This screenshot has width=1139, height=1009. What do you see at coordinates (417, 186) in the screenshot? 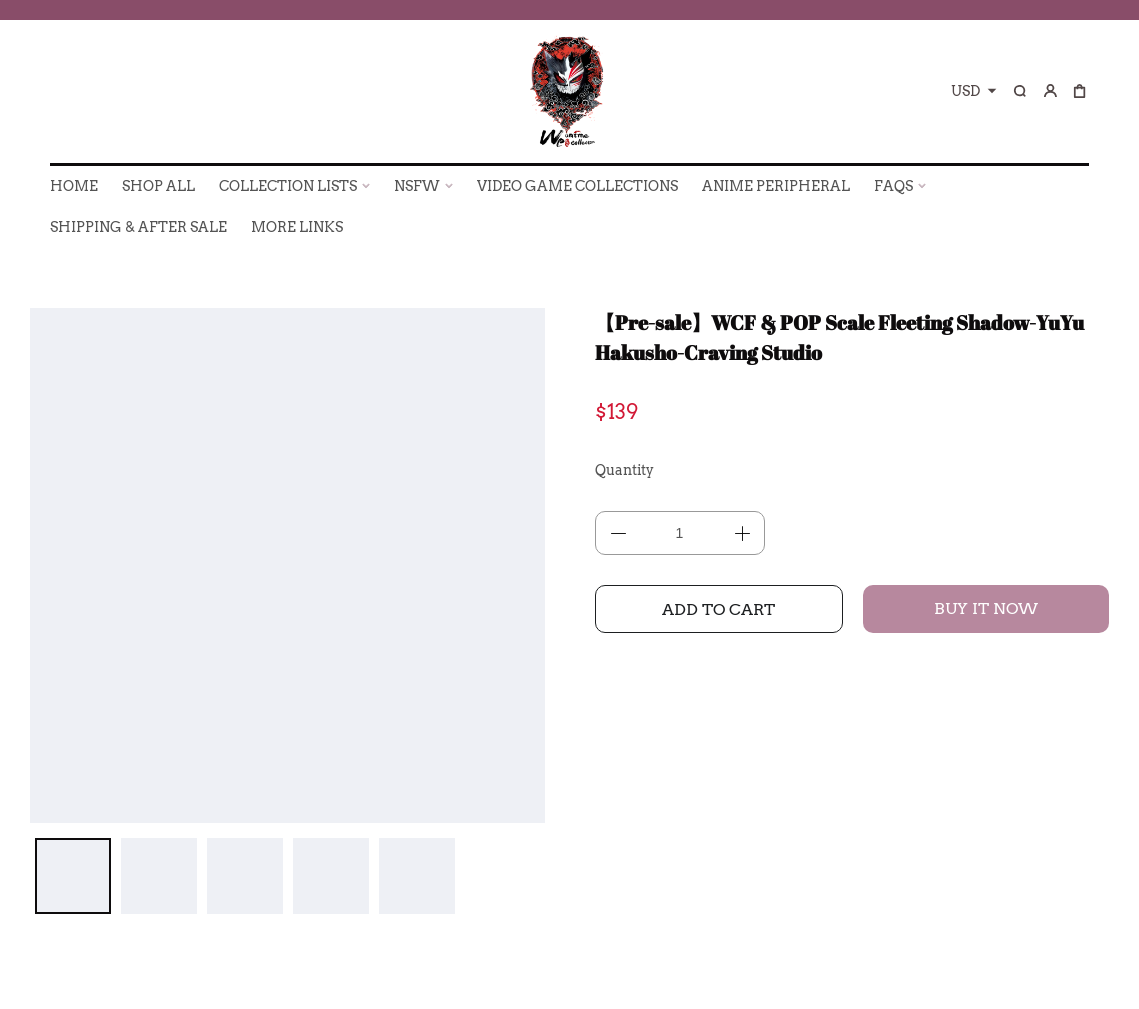
I see `NSFW` at bounding box center [417, 186].